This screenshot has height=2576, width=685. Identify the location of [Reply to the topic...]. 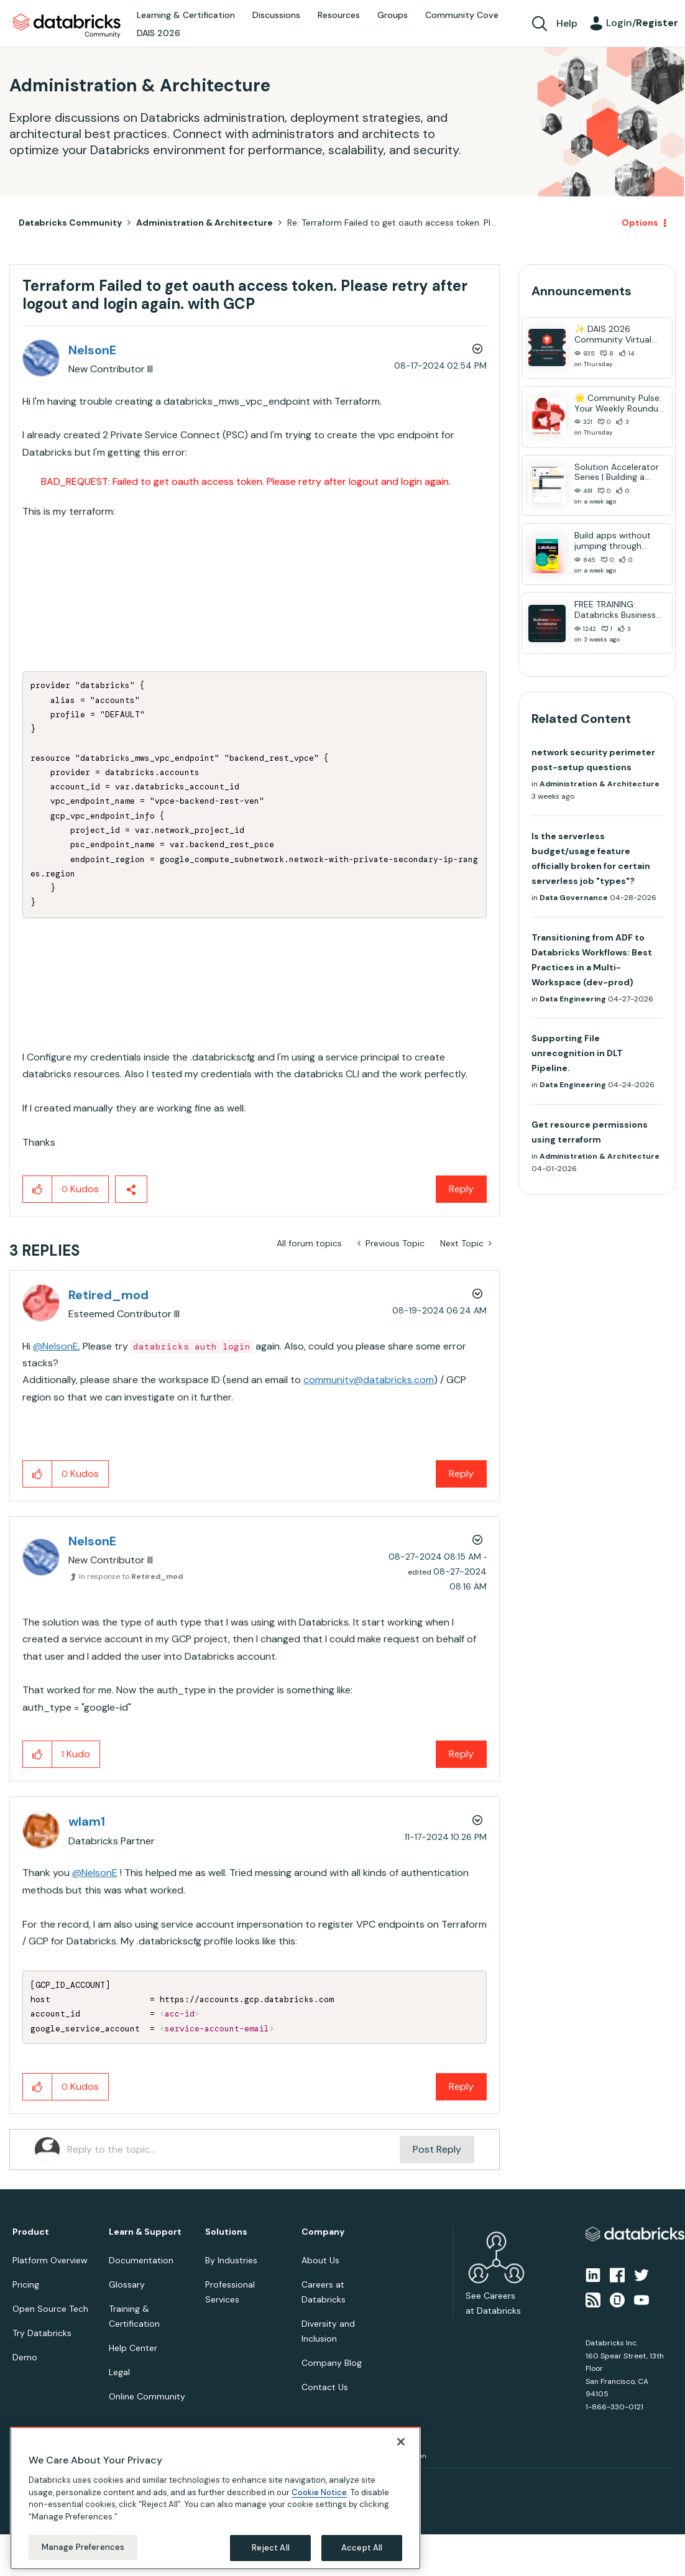
(233, 2149).